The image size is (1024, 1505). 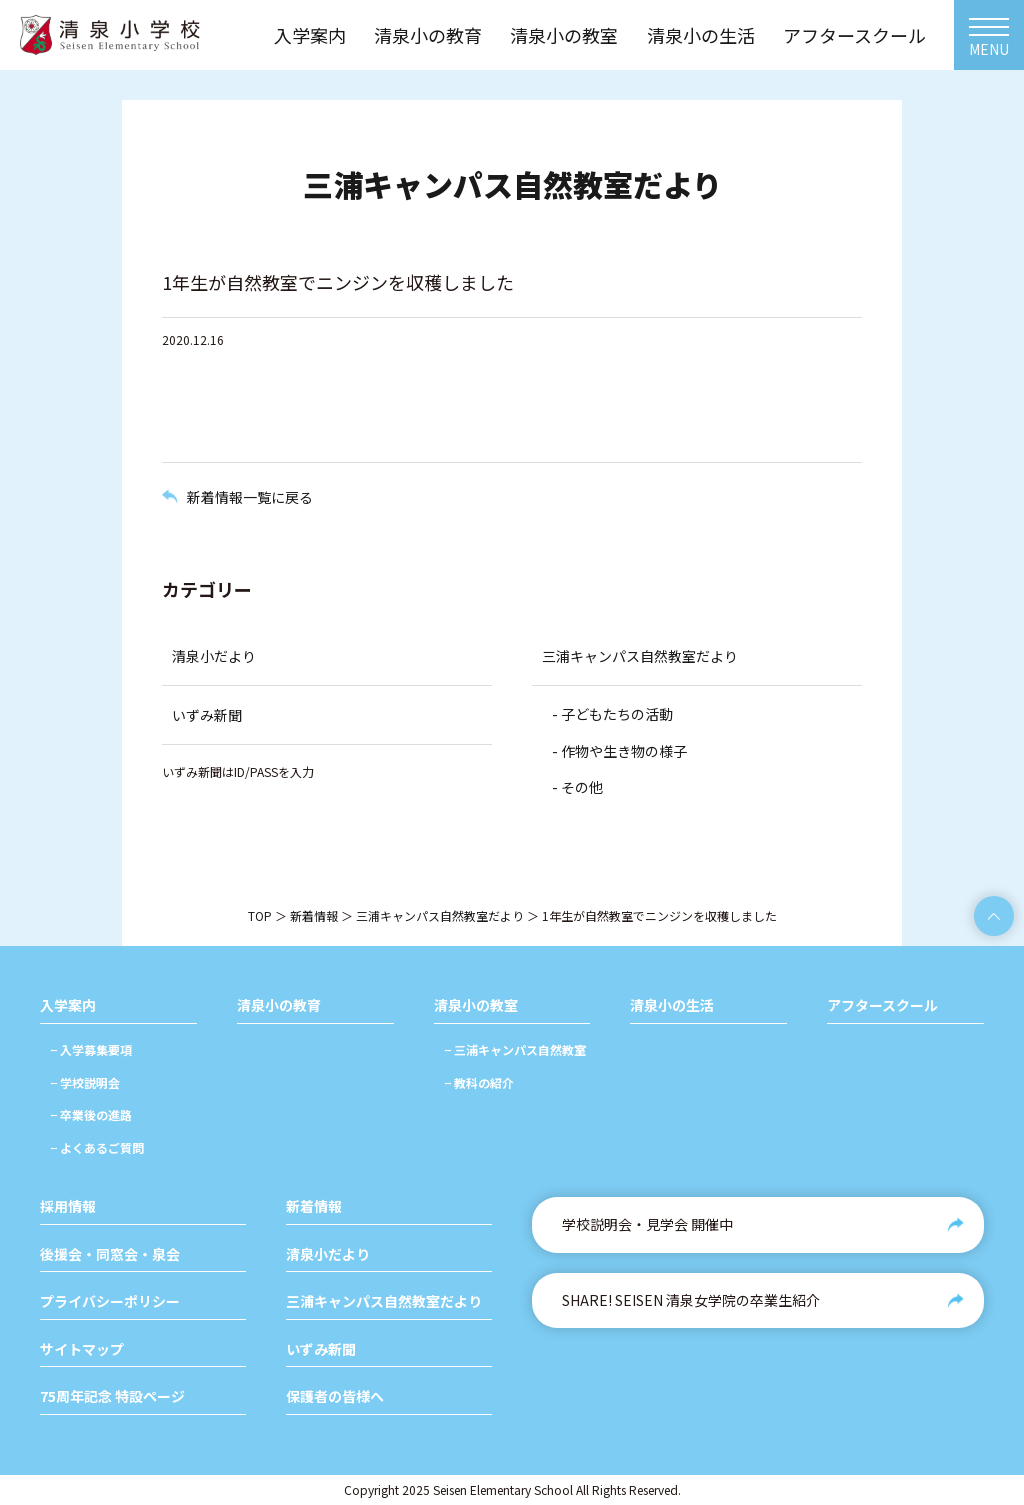 What do you see at coordinates (672, 1005) in the screenshot?
I see `清泉小の生活` at bounding box center [672, 1005].